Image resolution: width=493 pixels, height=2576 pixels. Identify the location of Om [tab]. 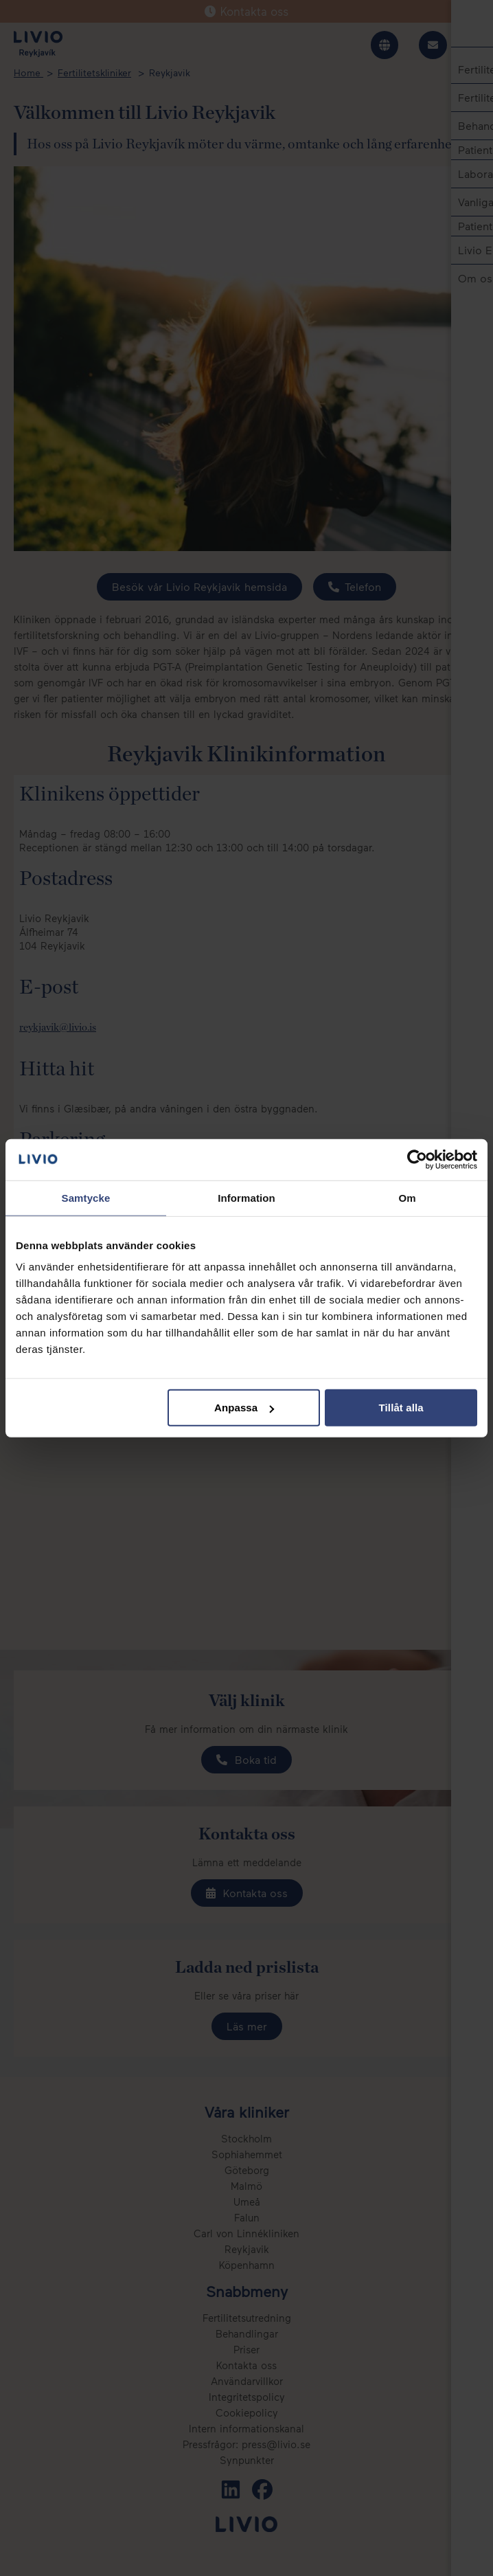
(406, 1197).